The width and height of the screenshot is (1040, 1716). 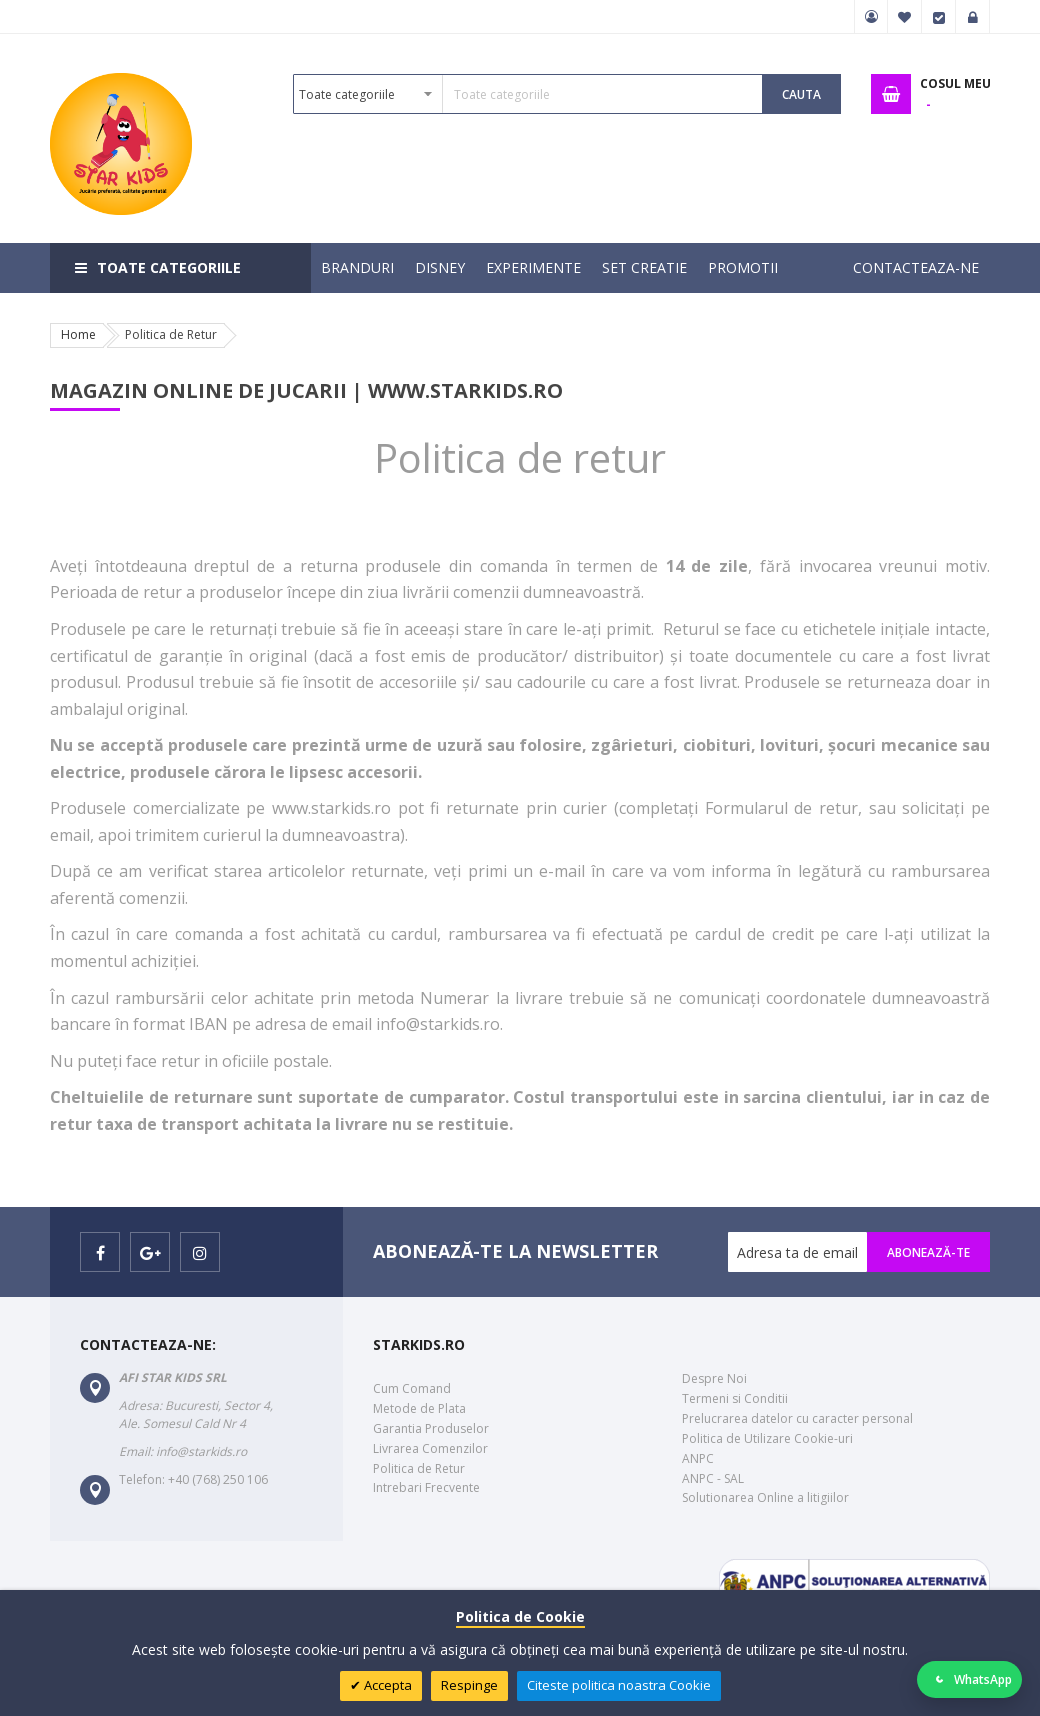 I want to click on Politica de Retur, so click(x=419, y=1468).